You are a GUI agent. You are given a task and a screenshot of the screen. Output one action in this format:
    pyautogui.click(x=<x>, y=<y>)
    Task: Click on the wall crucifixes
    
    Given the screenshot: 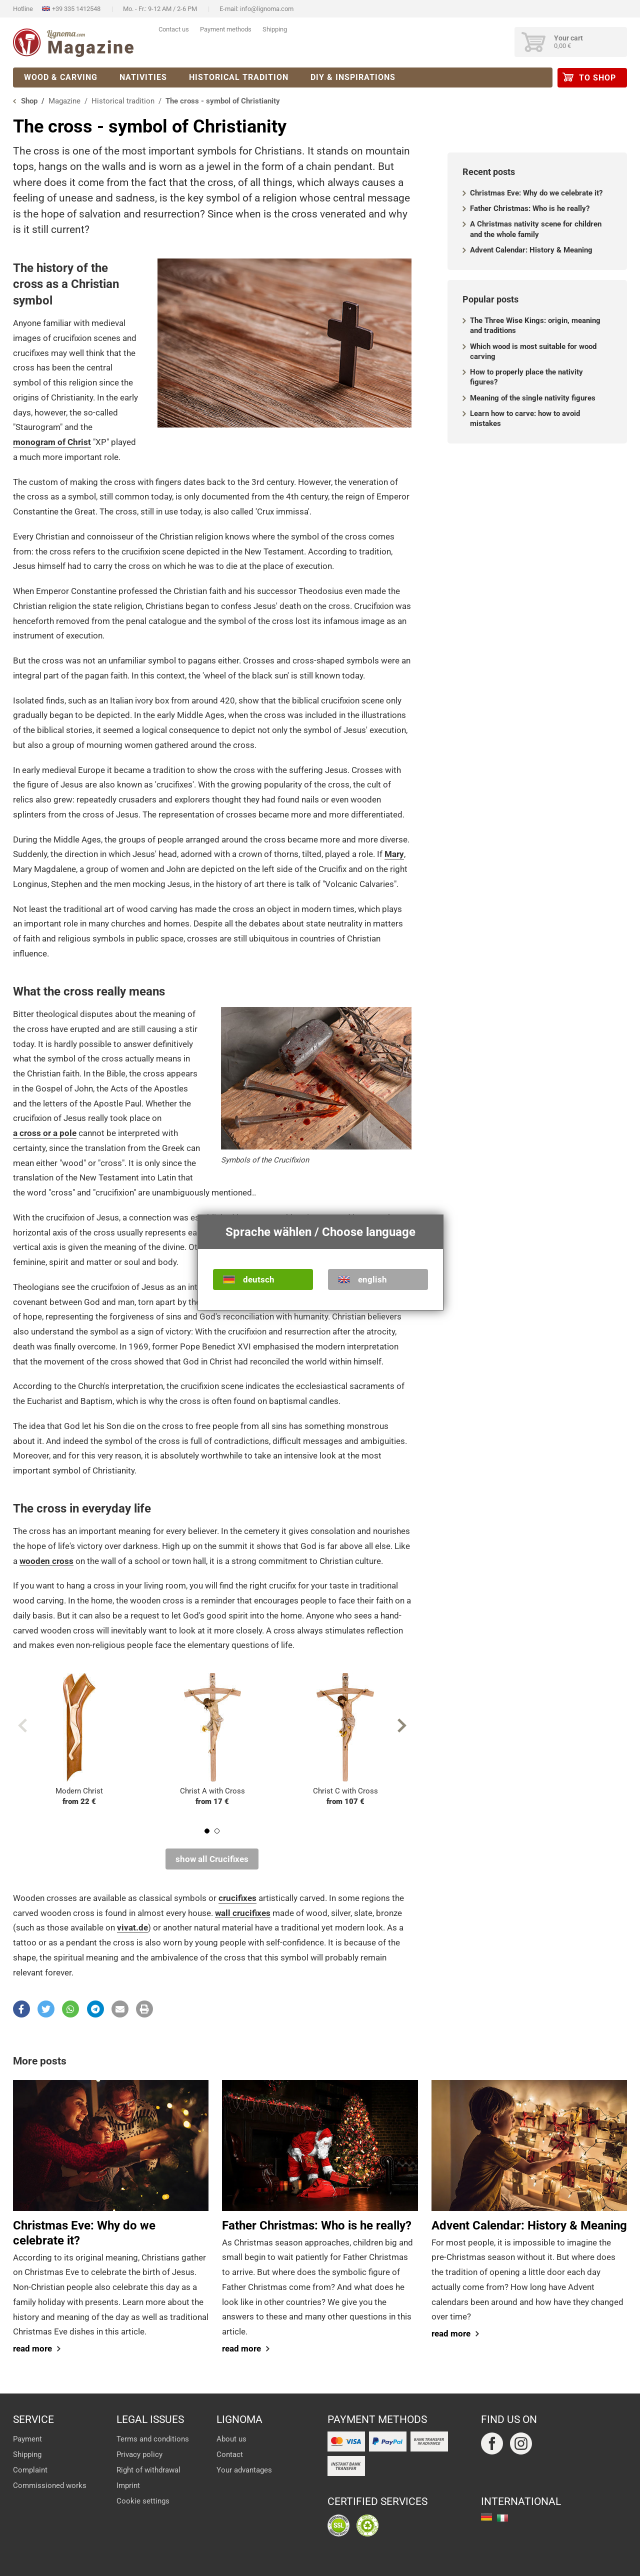 What is the action you would take?
    pyautogui.click(x=242, y=1913)
    